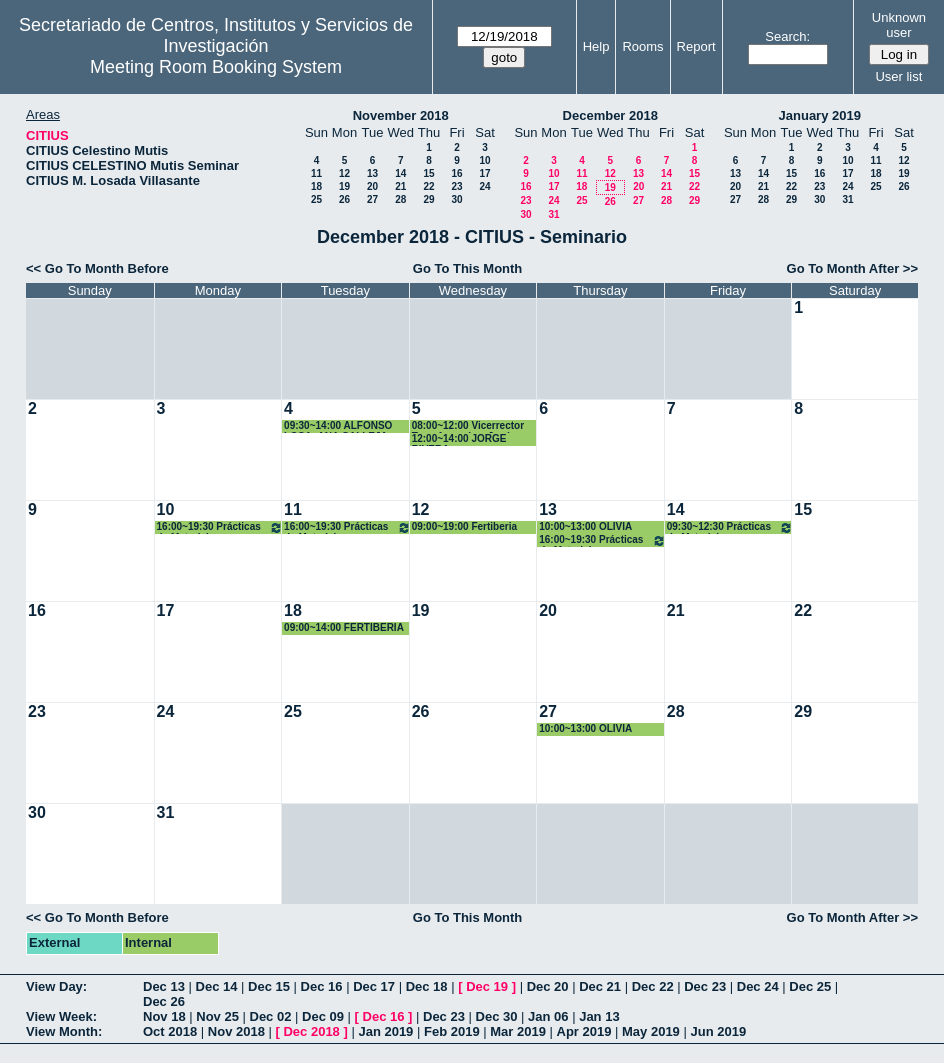 Image resolution: width=944 pixels, height=1063 pixels. I want to click on 08:00~12:00 Vicerrector Transferencias, José Guadix, so click(468, 426).